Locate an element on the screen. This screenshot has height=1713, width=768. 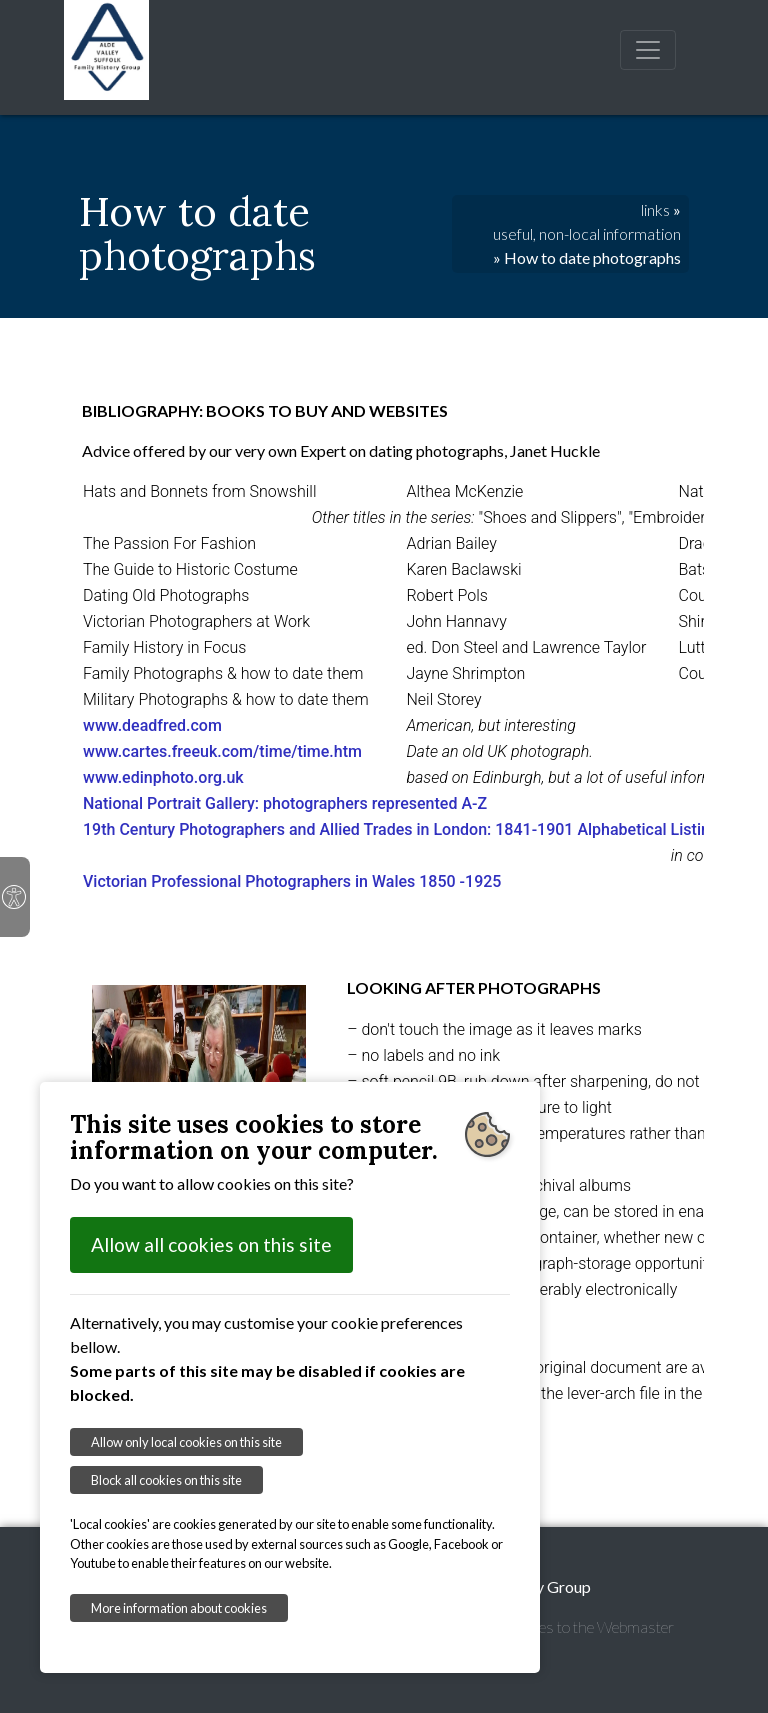
Allow all cookies on this site is located at coordinates (211, 1244).